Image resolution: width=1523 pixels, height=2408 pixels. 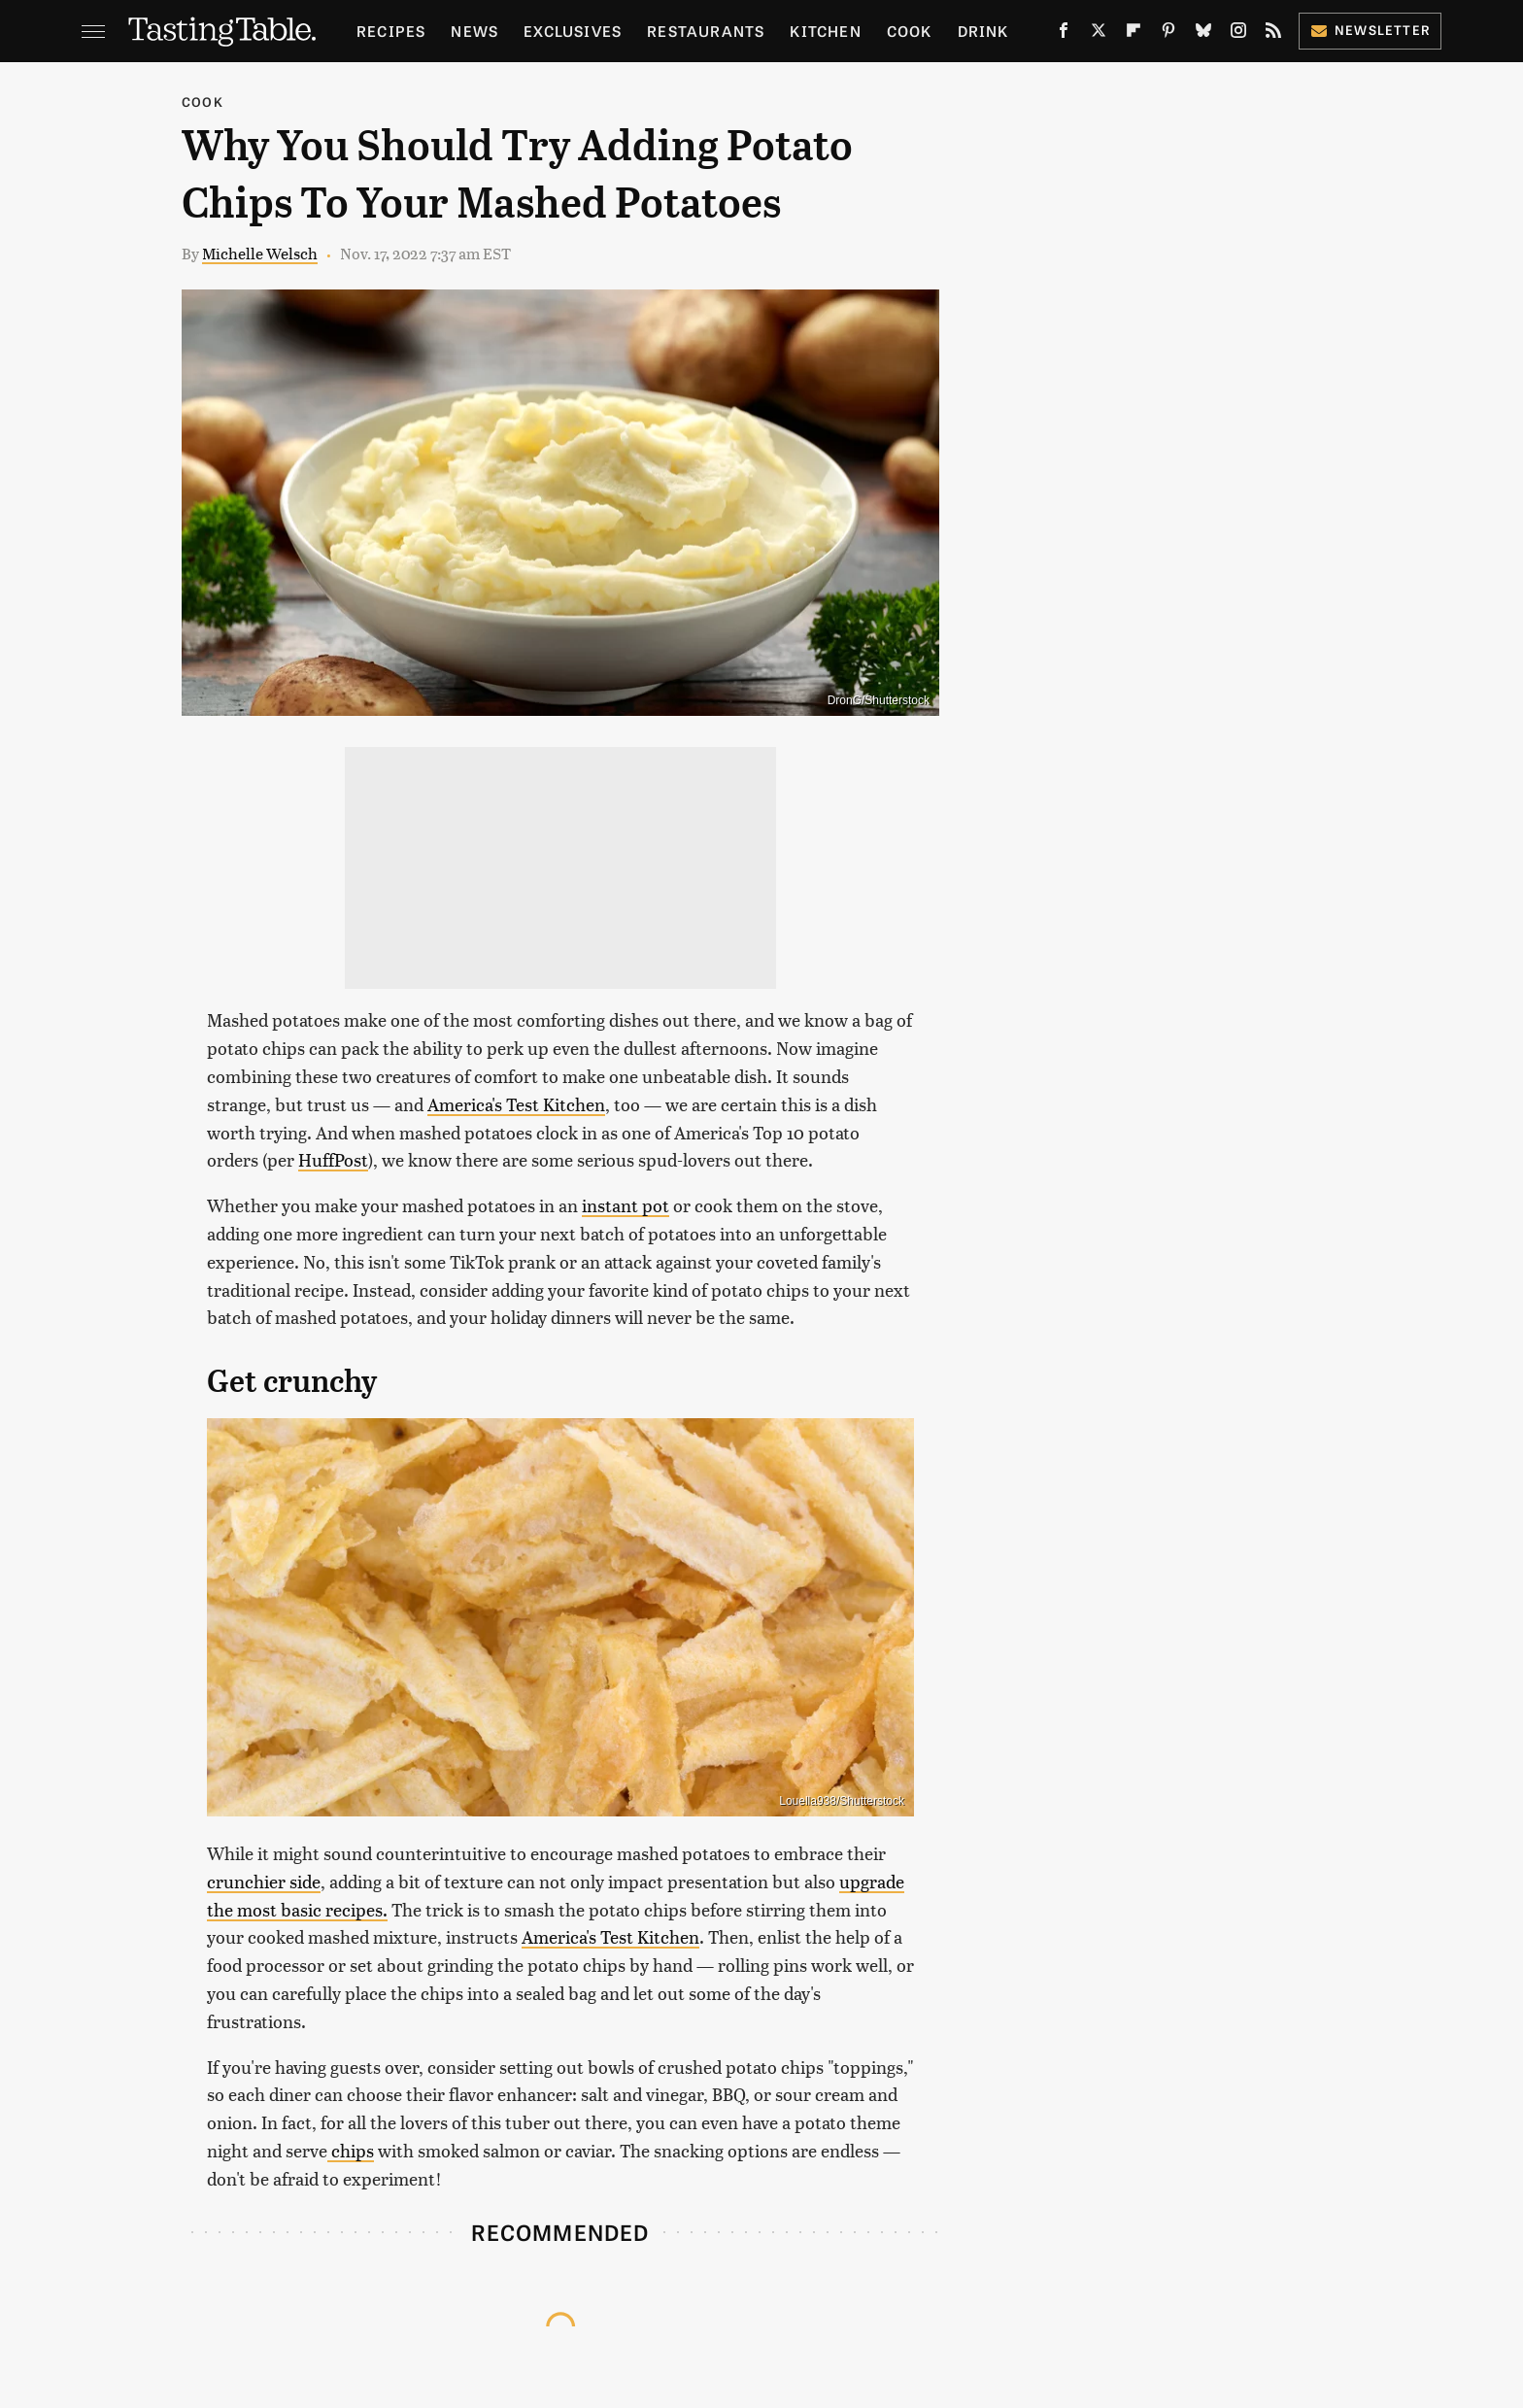 What do you see at coordinates (1168, 34) in the screenshot?
I see `[Pinterest]` at bounding box center [1168, 34].